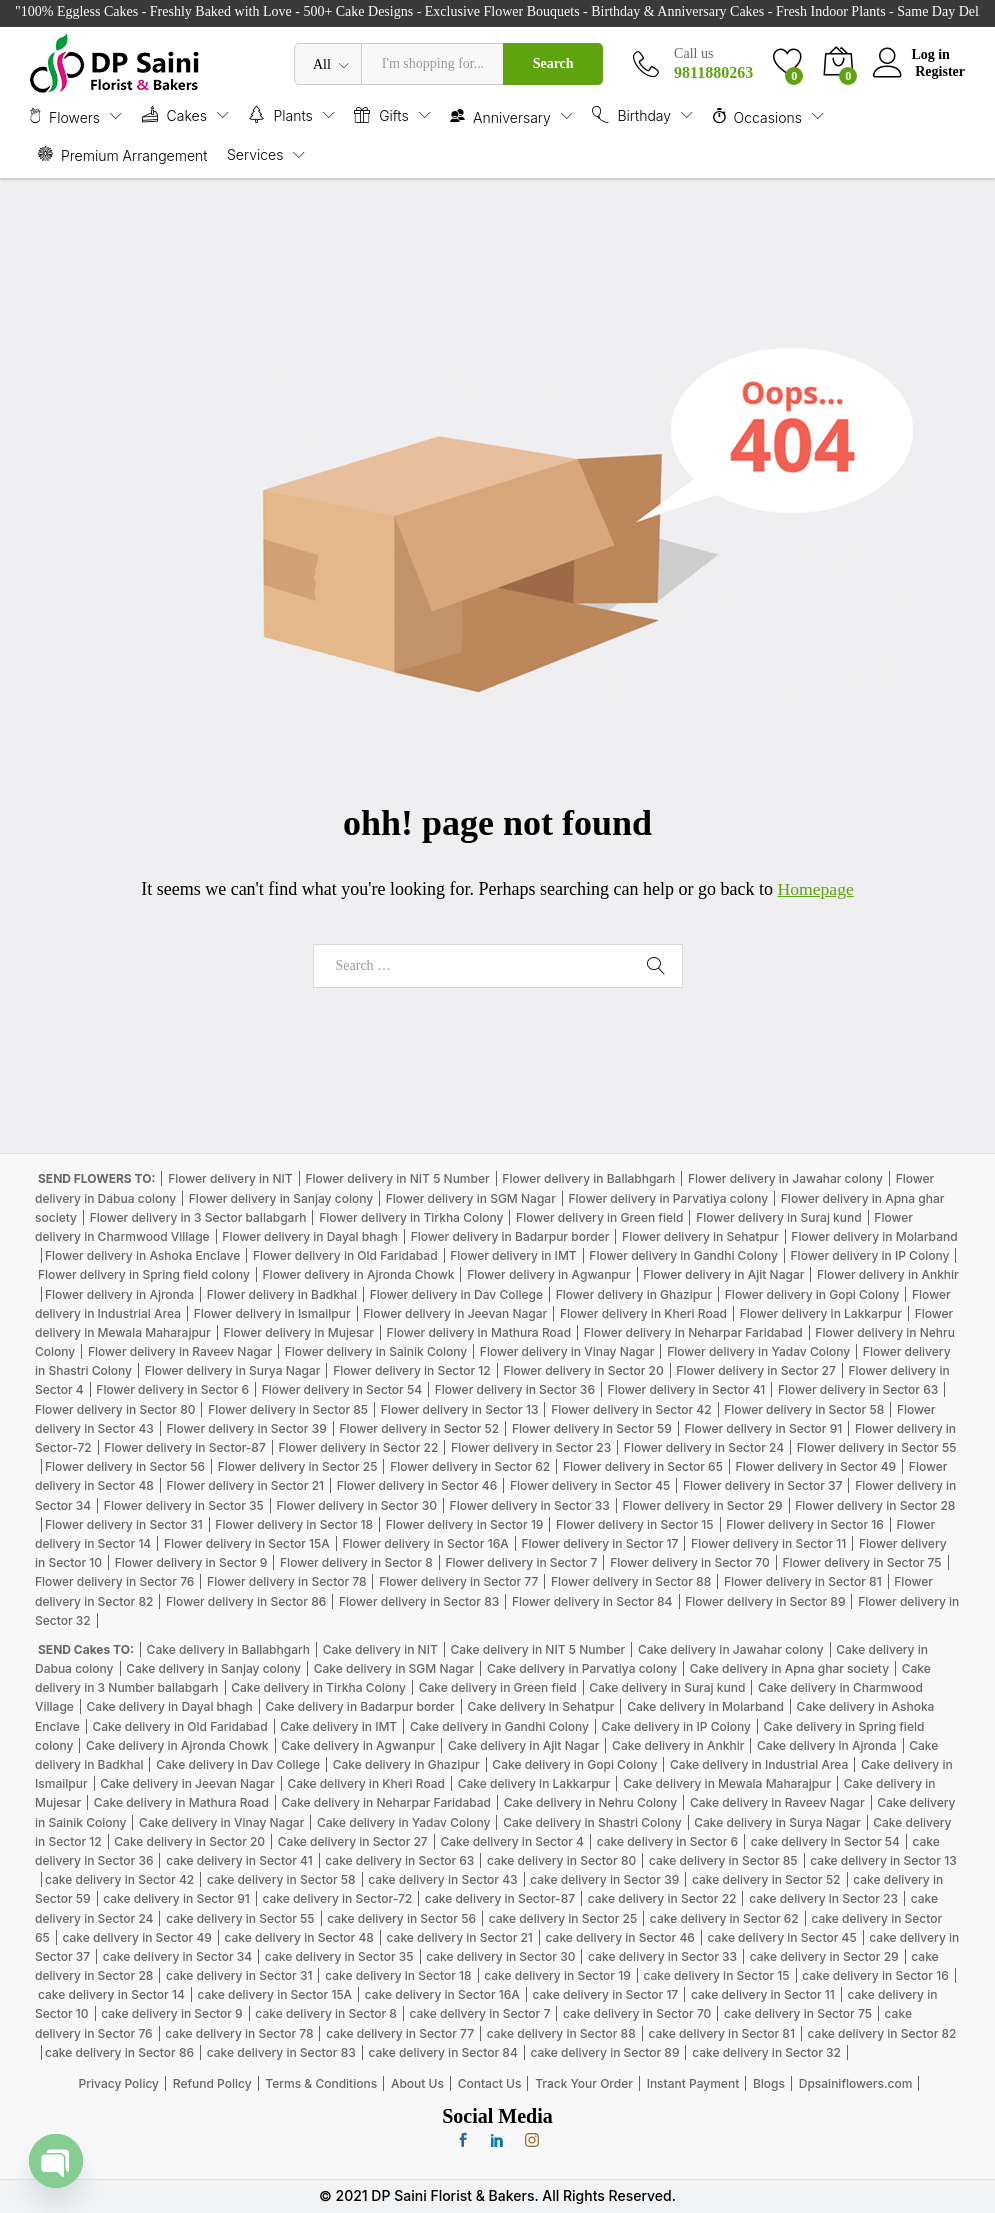 Image resolution: width=995 pixels, height=2213 pixels. I want to click on Flower delivery in Ajit Nagar, so click(723, 1274).